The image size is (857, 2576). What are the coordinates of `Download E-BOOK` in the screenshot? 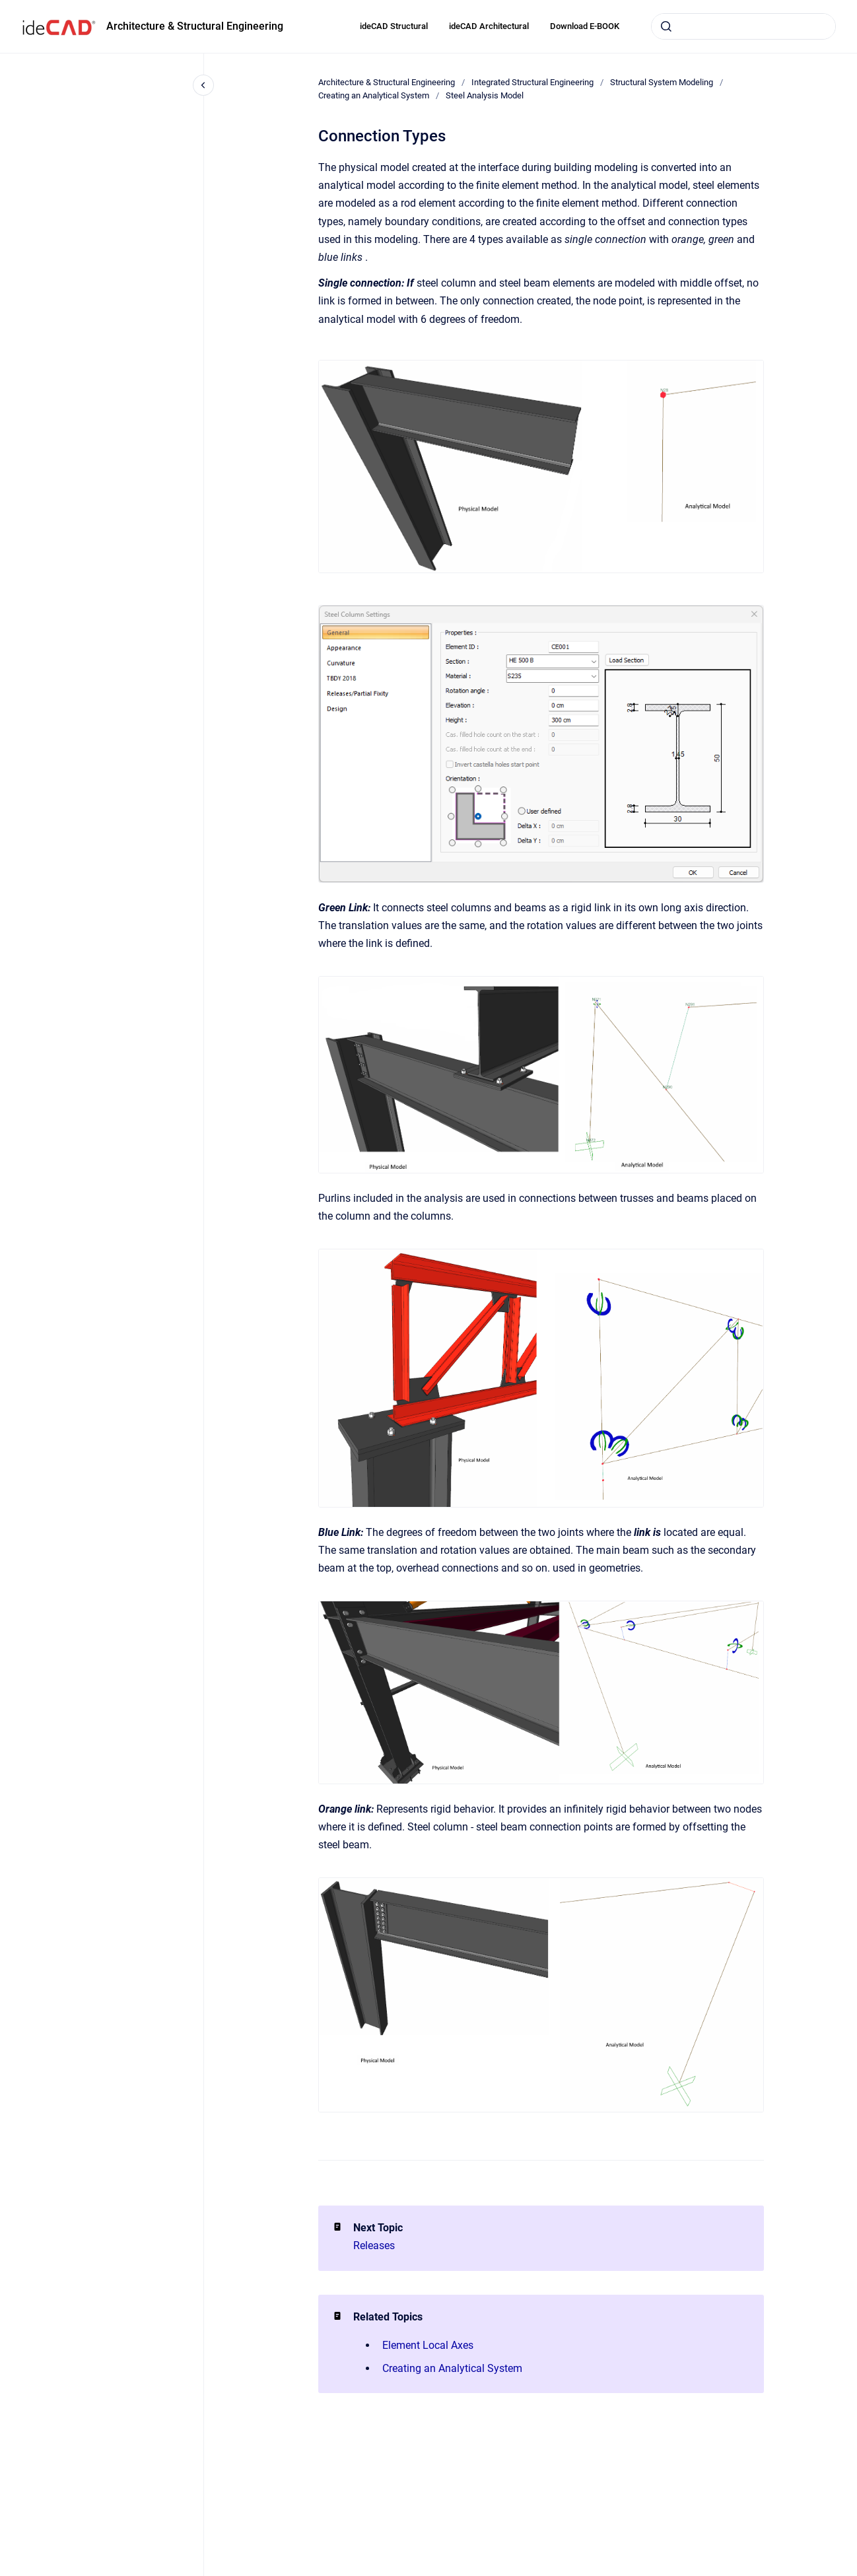 It's located at (584, 26).